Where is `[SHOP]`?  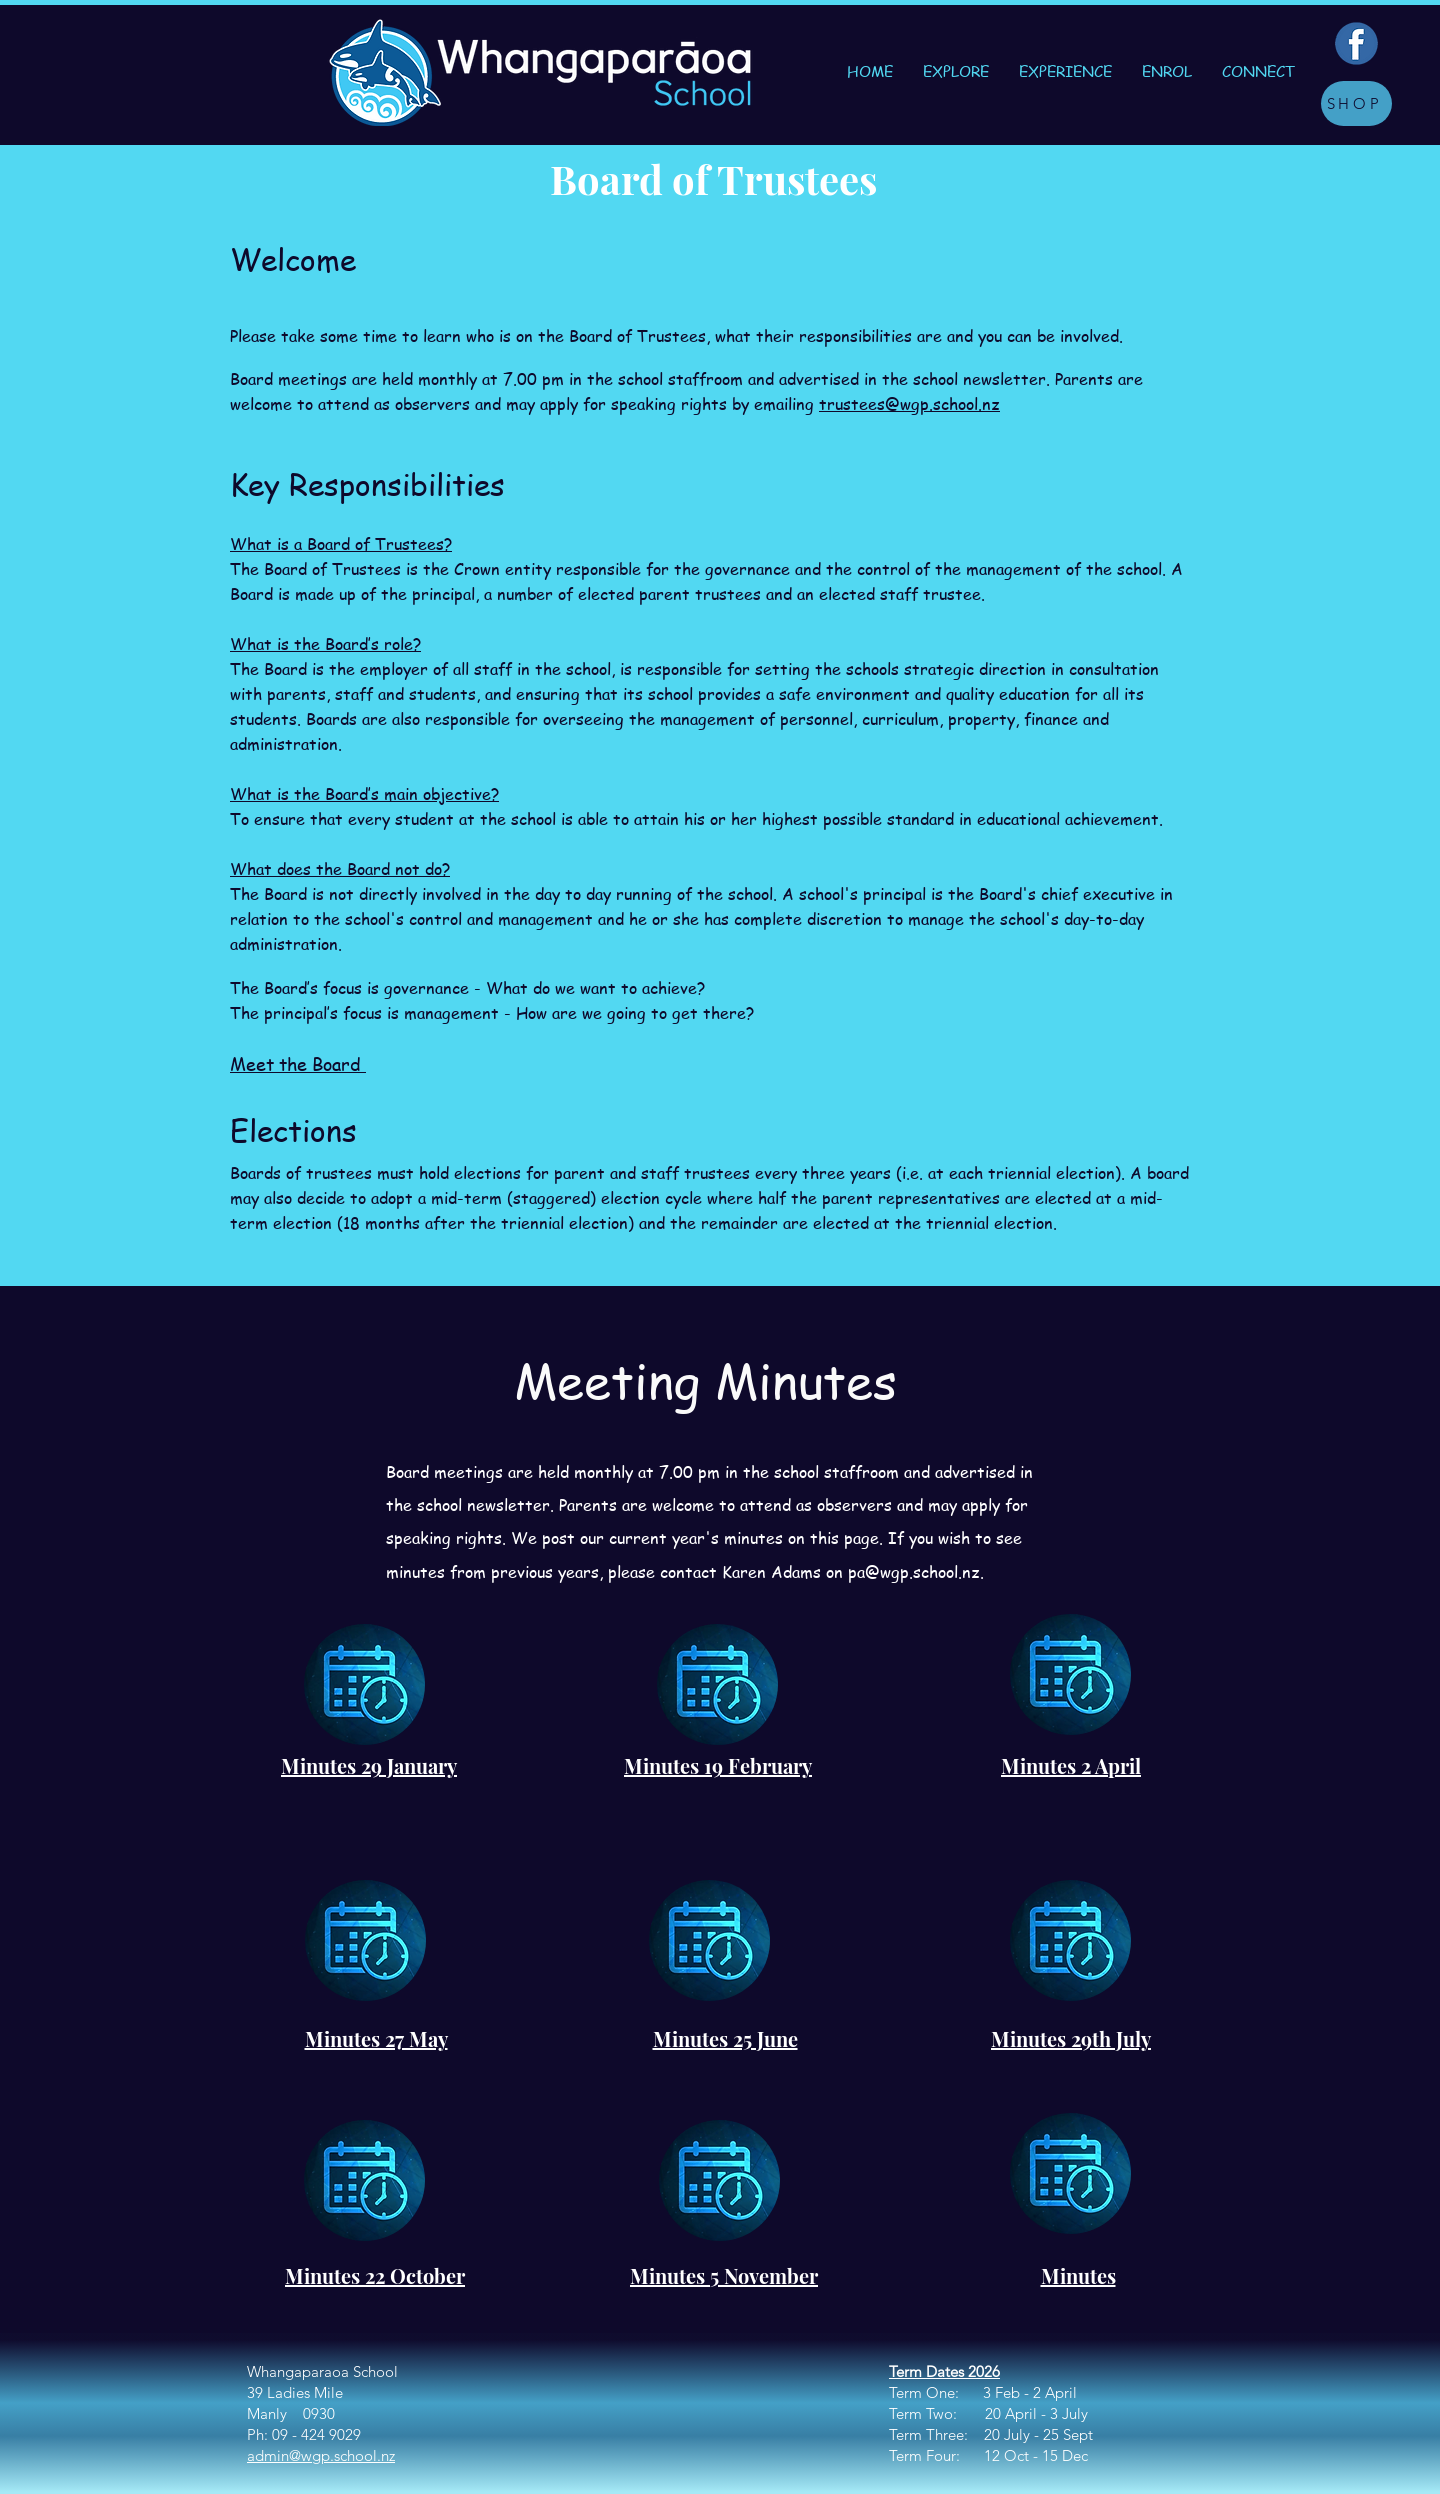 [SHOP] is located at coordinates (1356, 103).